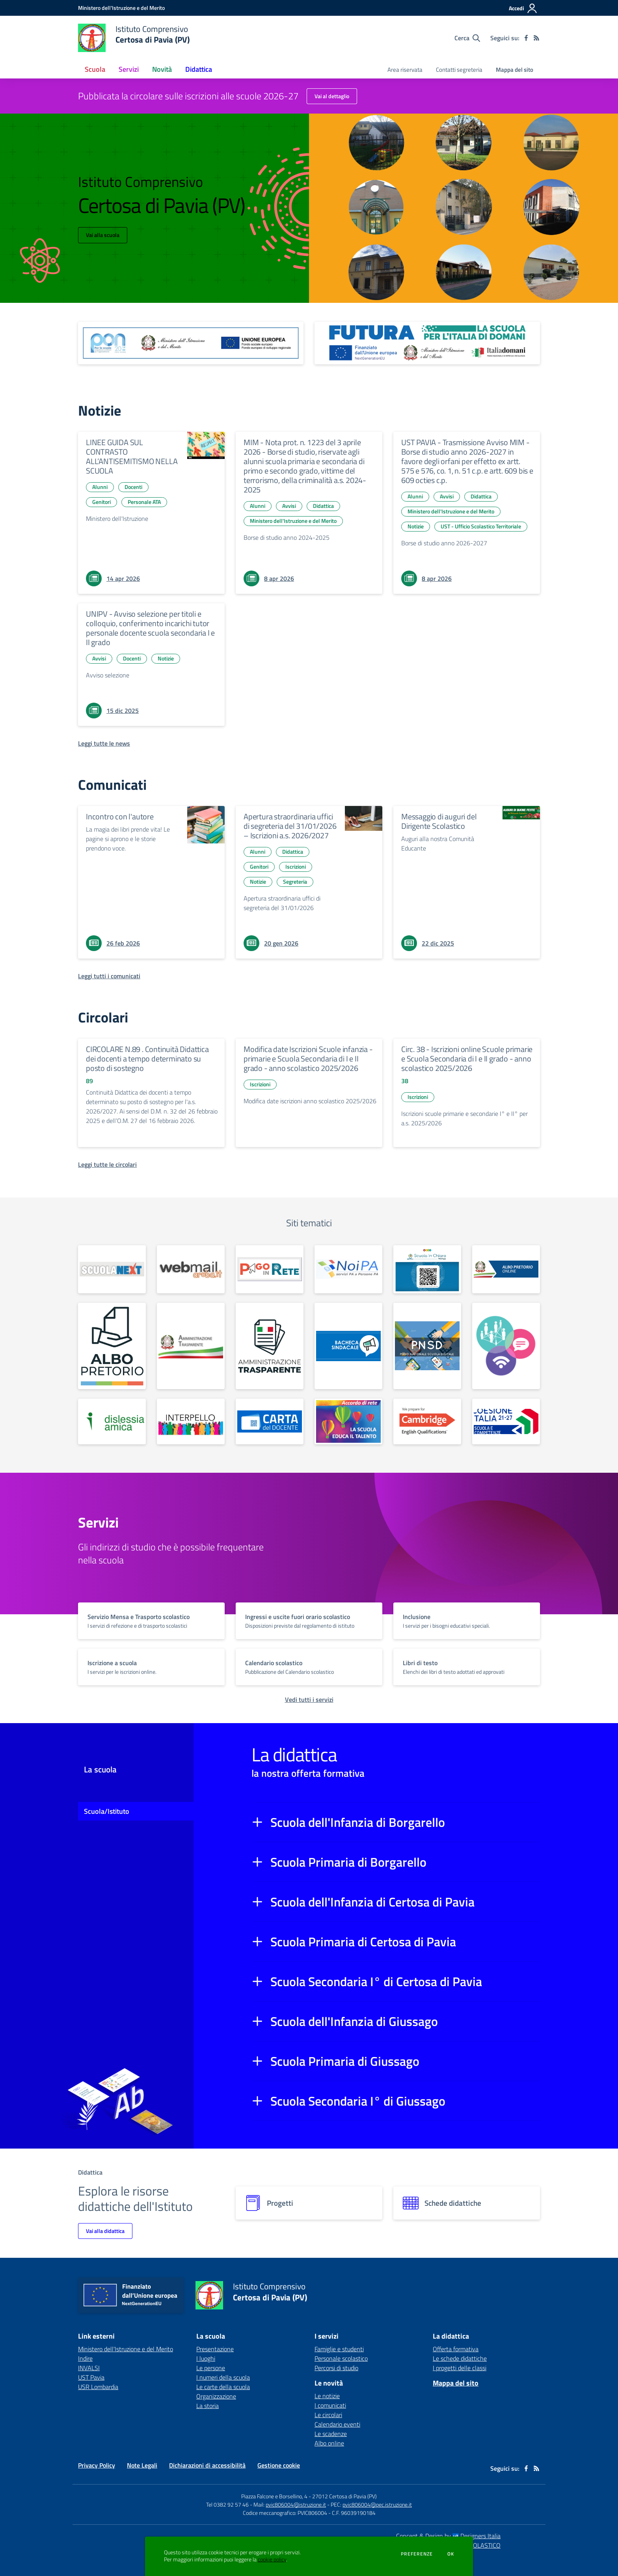 Image resolution: width=618 pixels, height=2576 pixels. I want to click on Scuola [button], so click(95, 69).